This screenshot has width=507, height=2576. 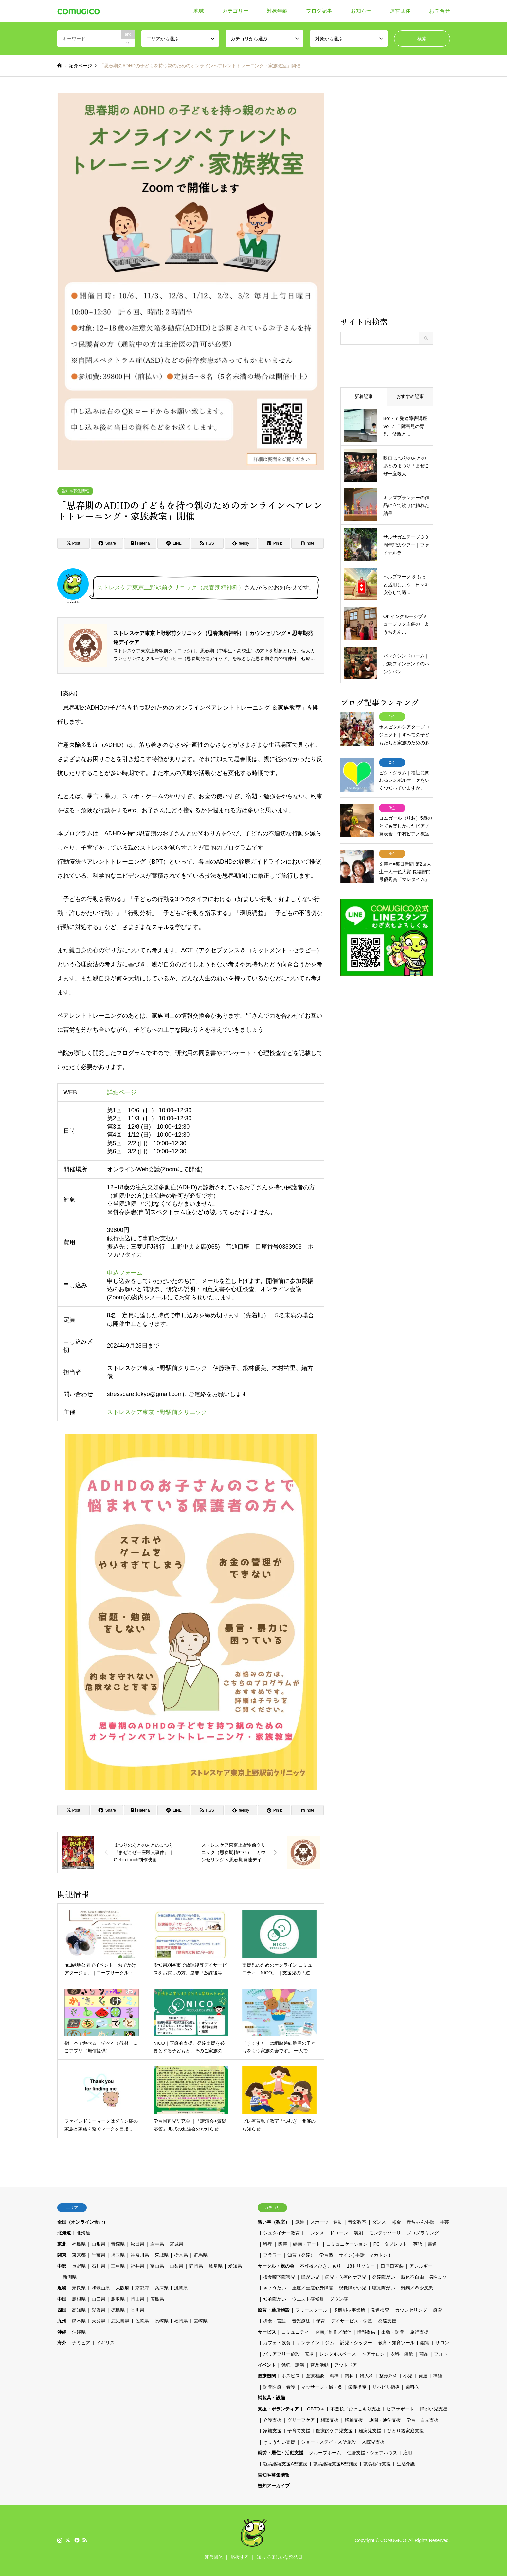 What do you see at coordinates (105, 2342) in the screenshot?
I see `イギリス` at bounding box center [105, 2342].